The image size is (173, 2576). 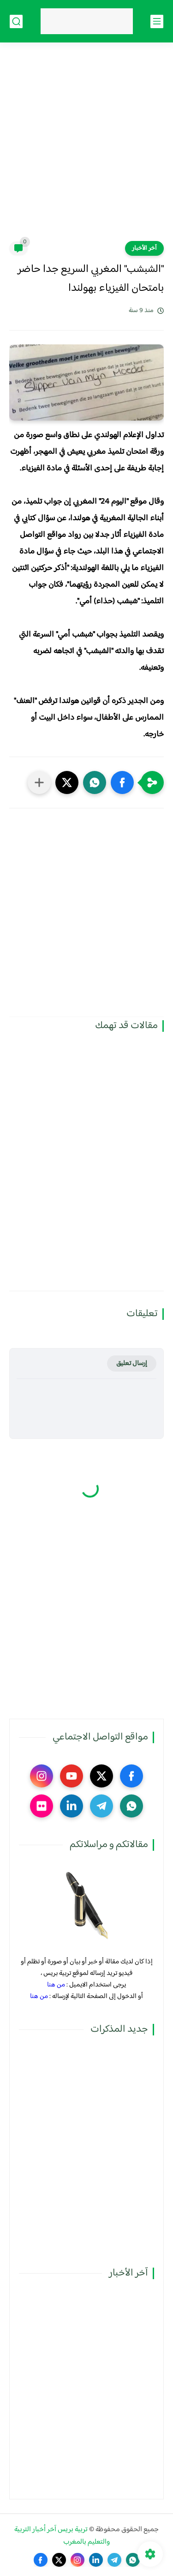 I want to click on [القائمة الرئيسي], so click(x=157, y=21).